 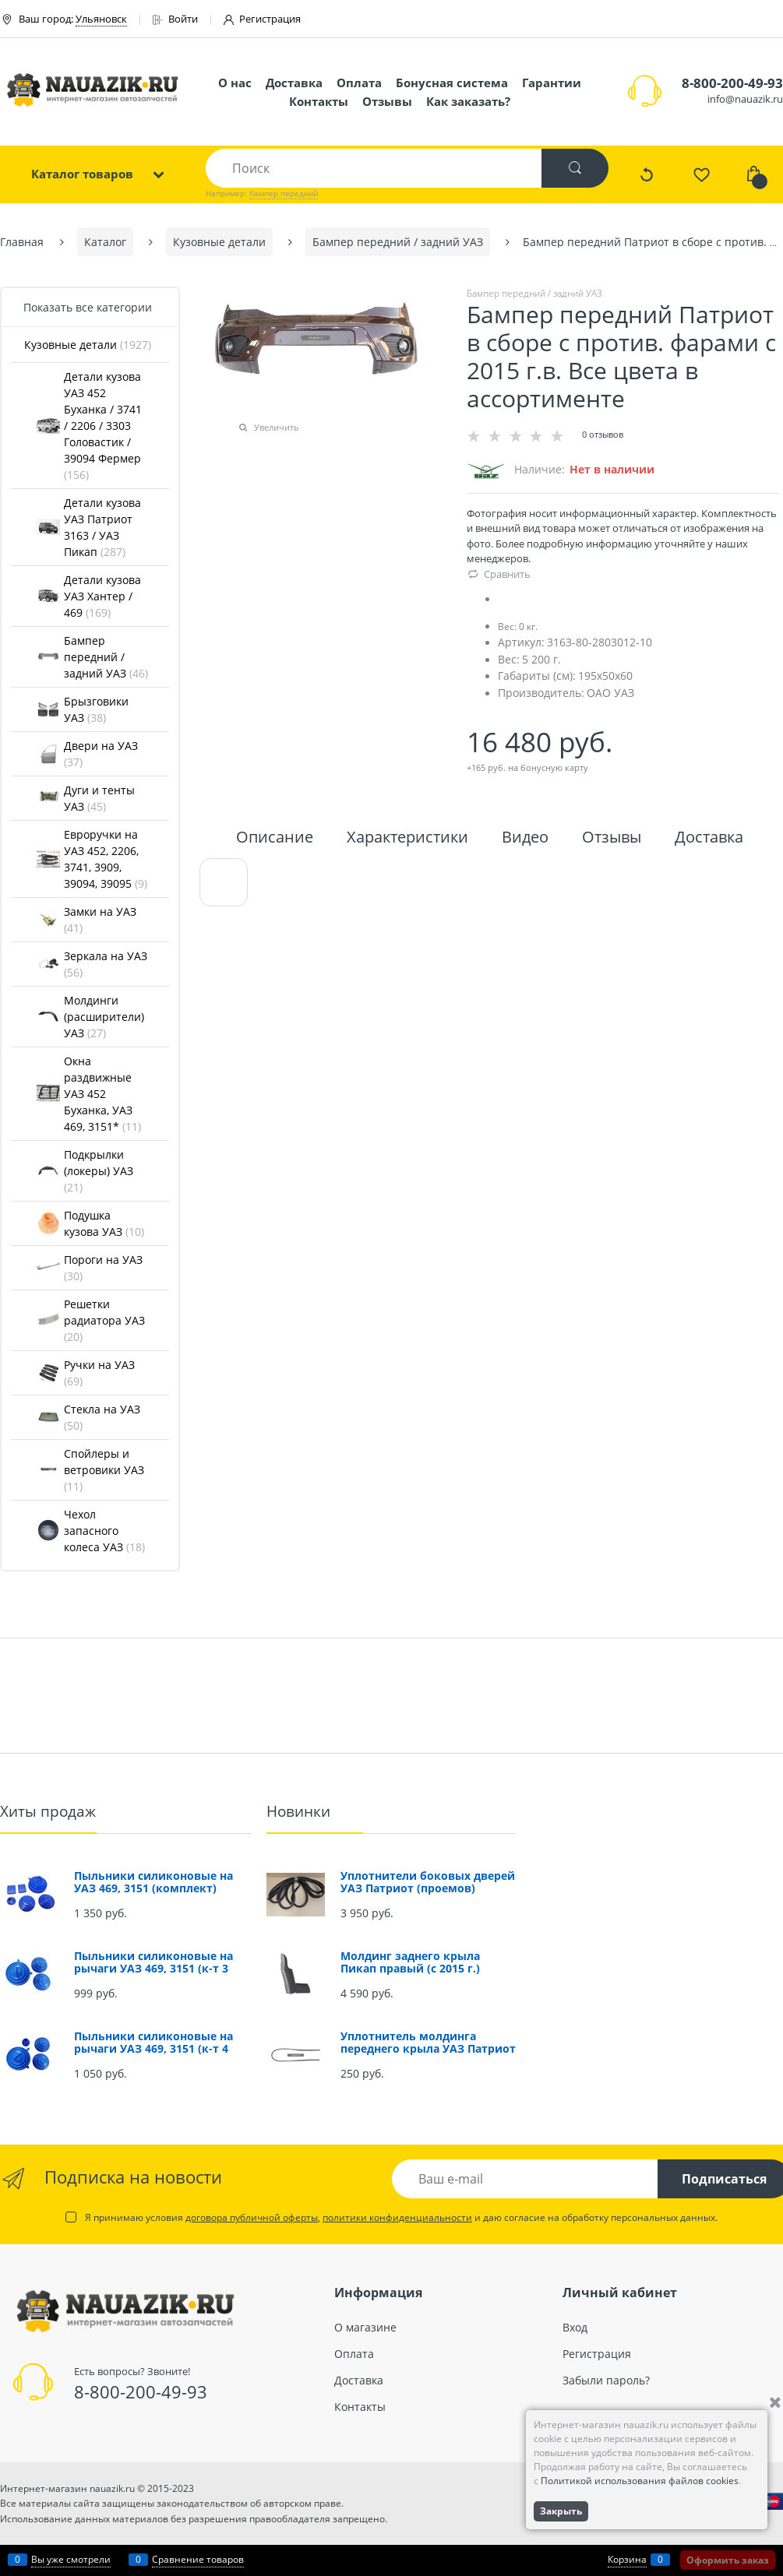 I want to click on Корзина, so click(x=627, y=2559).